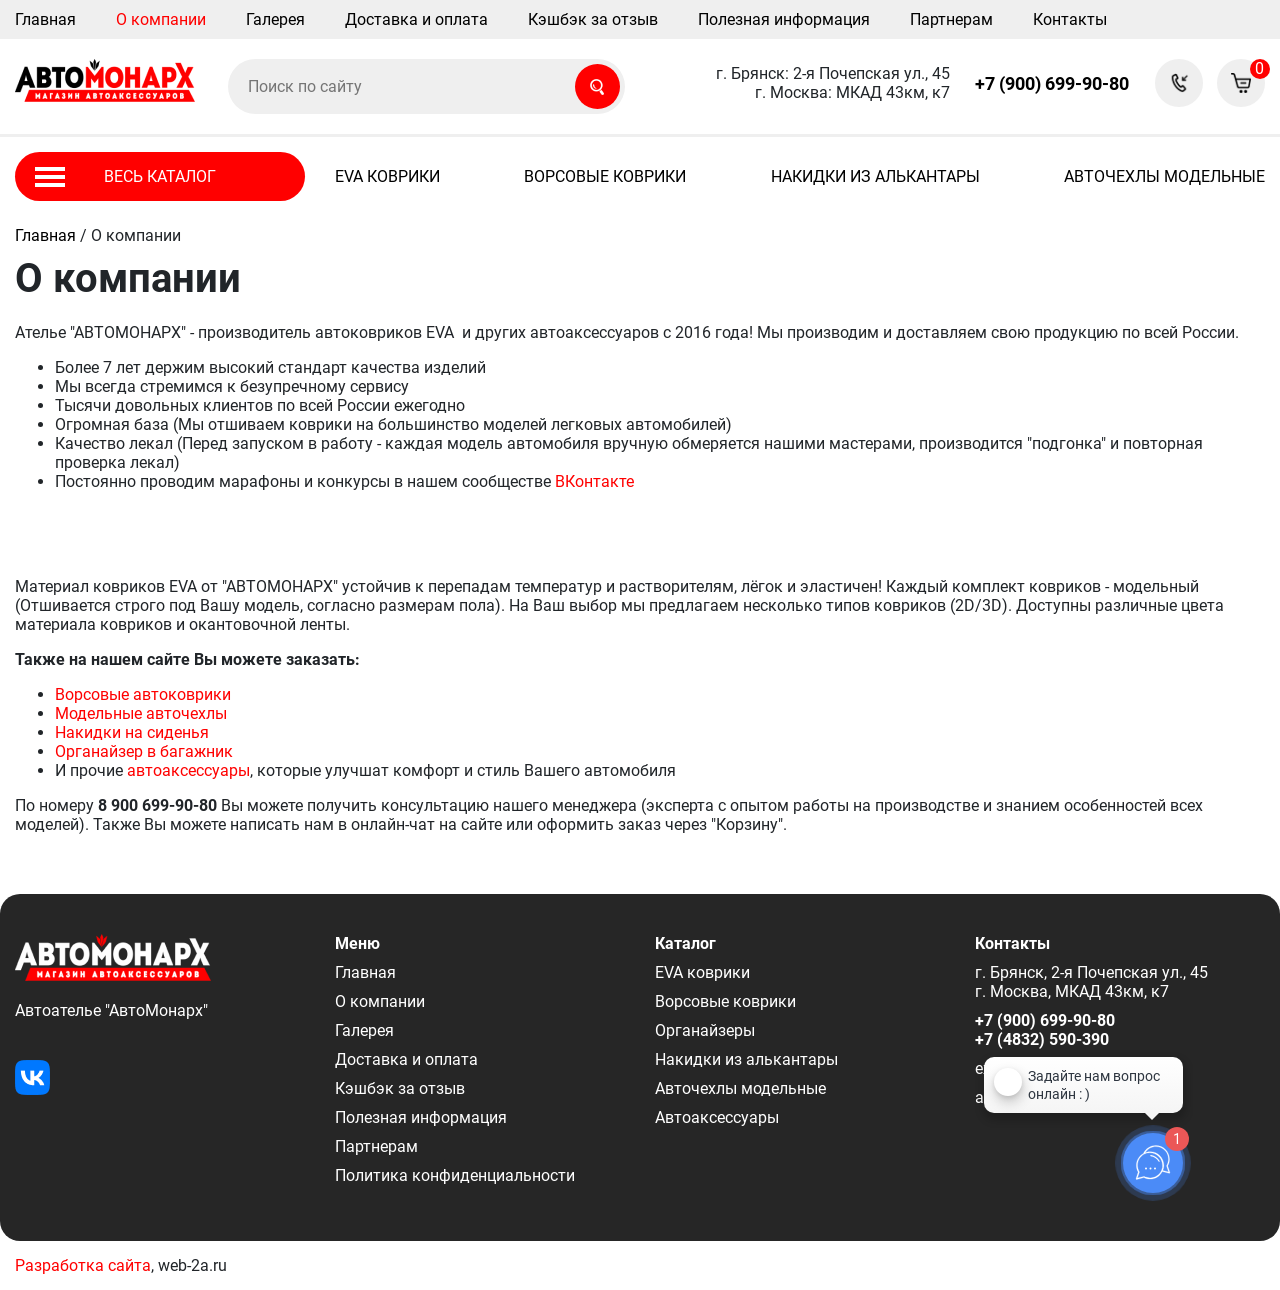 The image size is (1280, 1290). I want to click on Накидки из алькантары, so click(875, 176).